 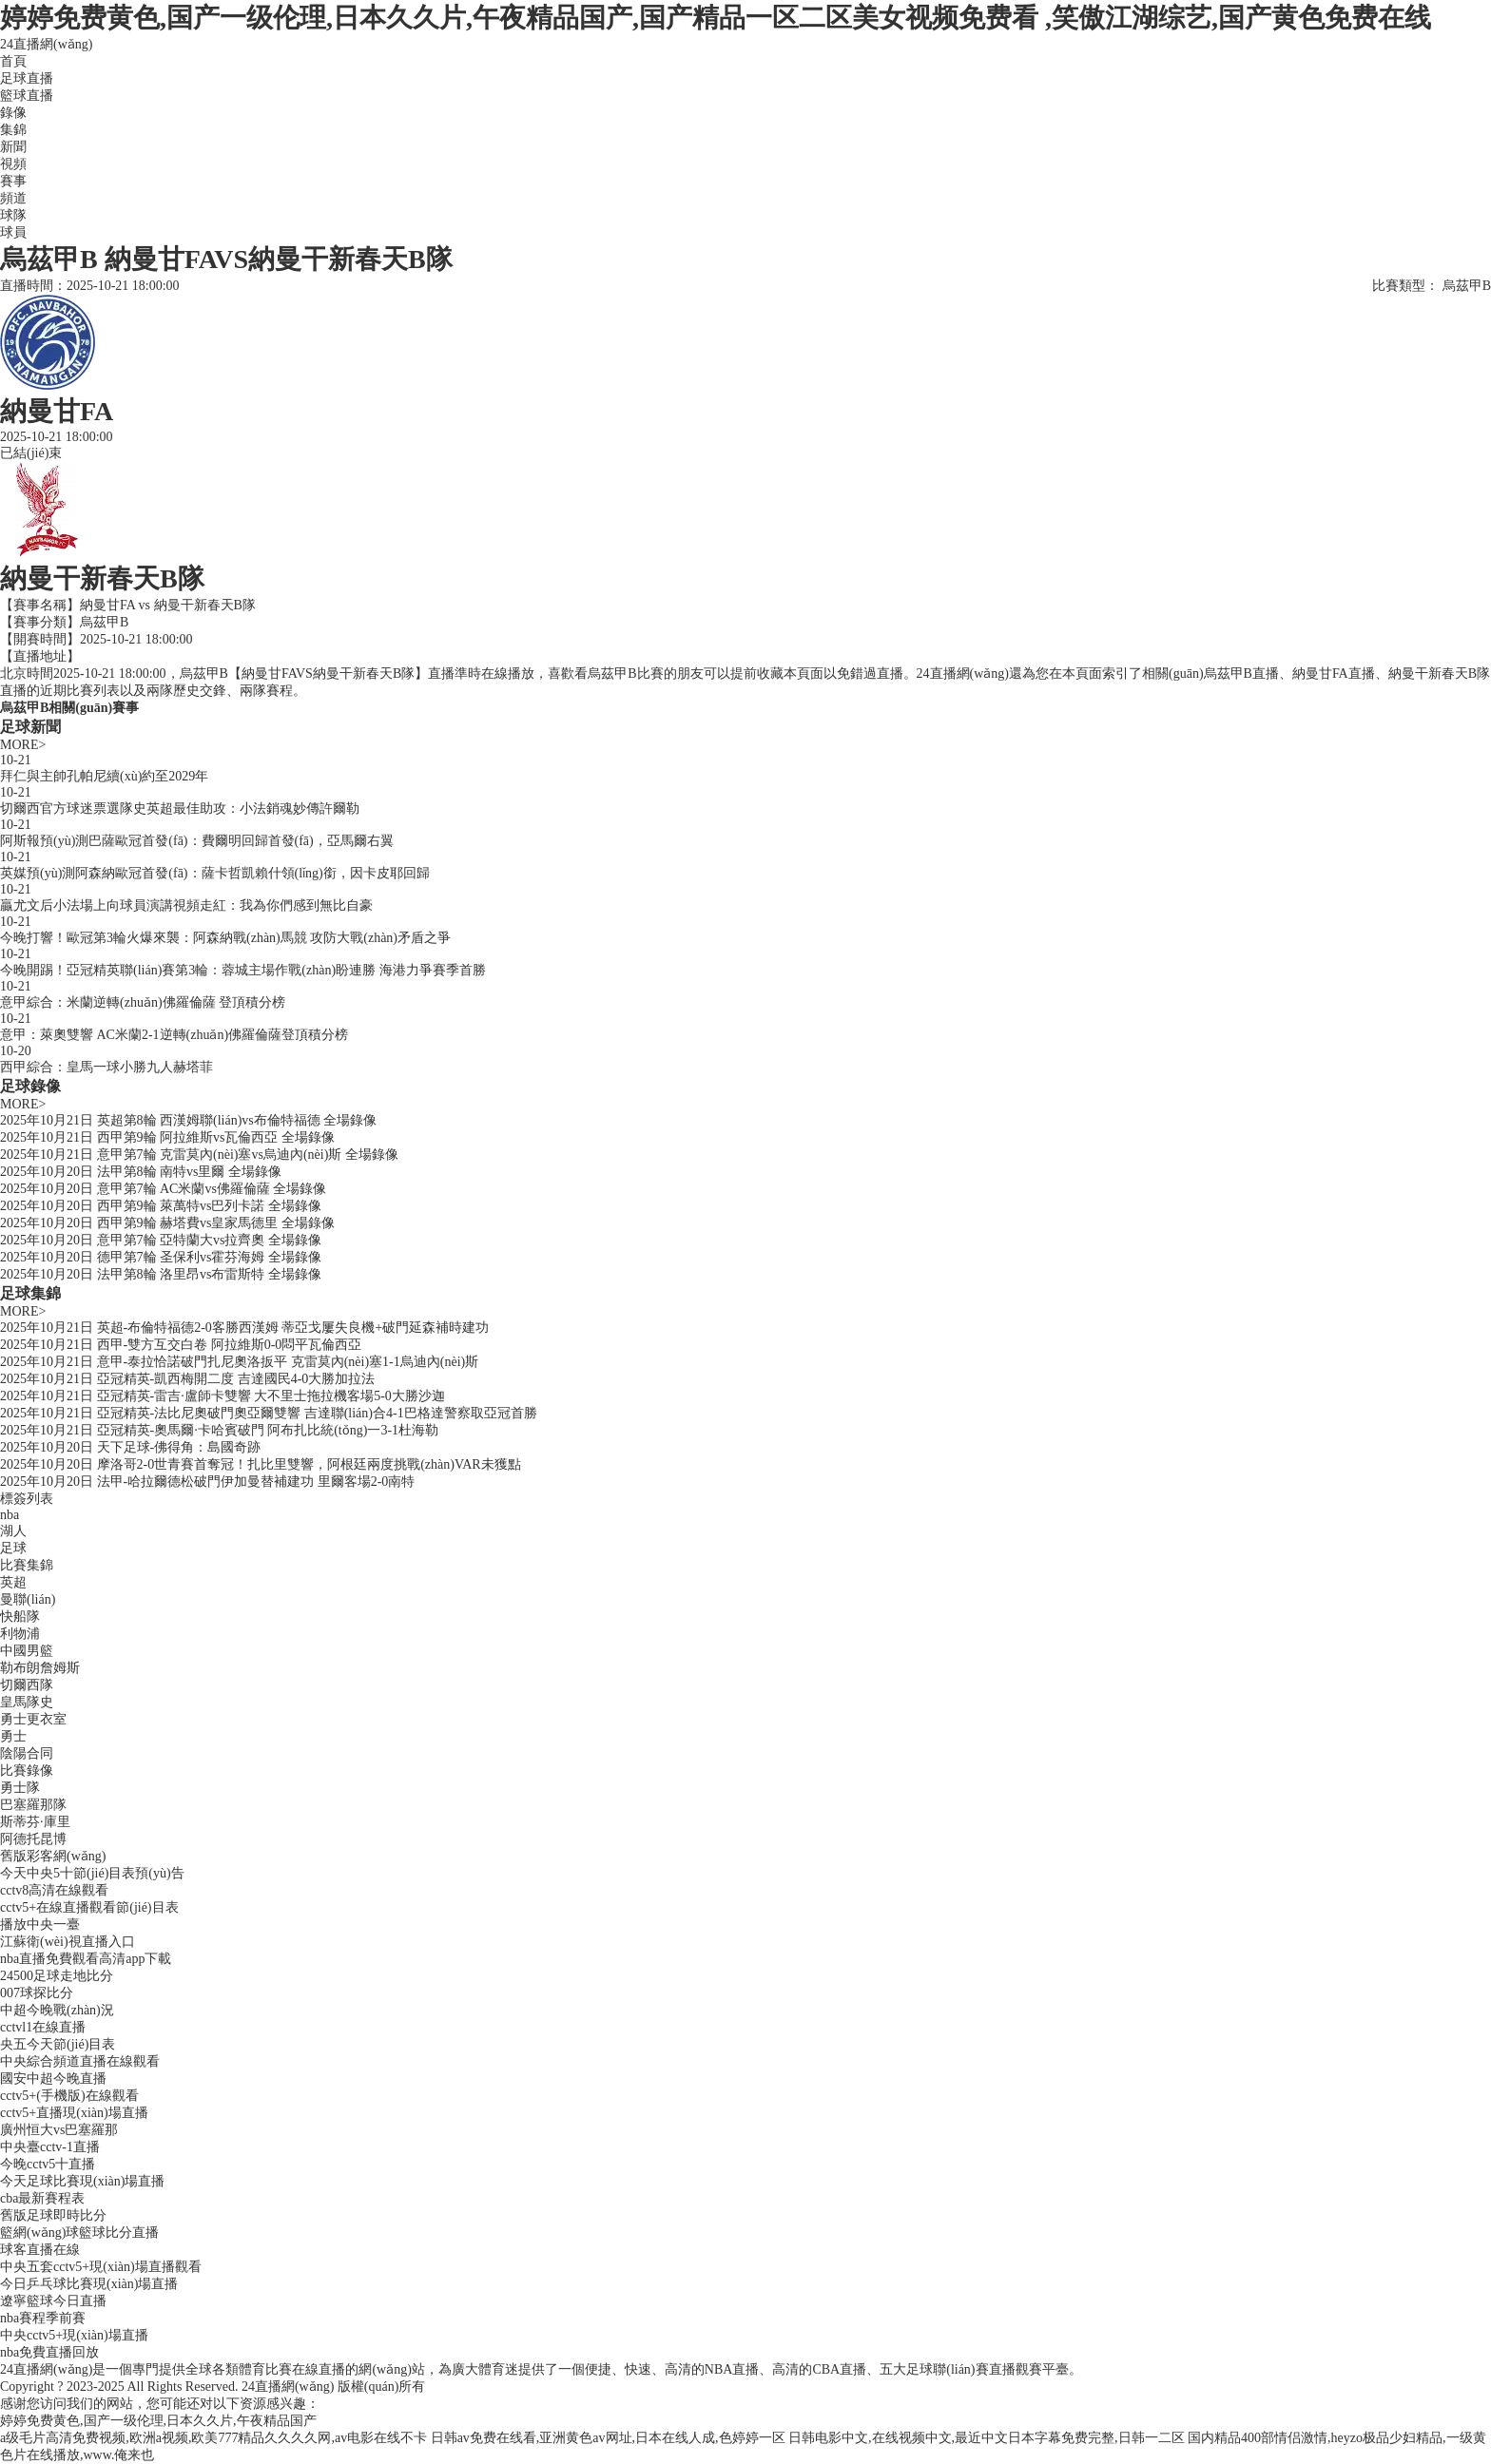 I want to click on 斯蒂芬·庫里, so click(x=35, y=1822).